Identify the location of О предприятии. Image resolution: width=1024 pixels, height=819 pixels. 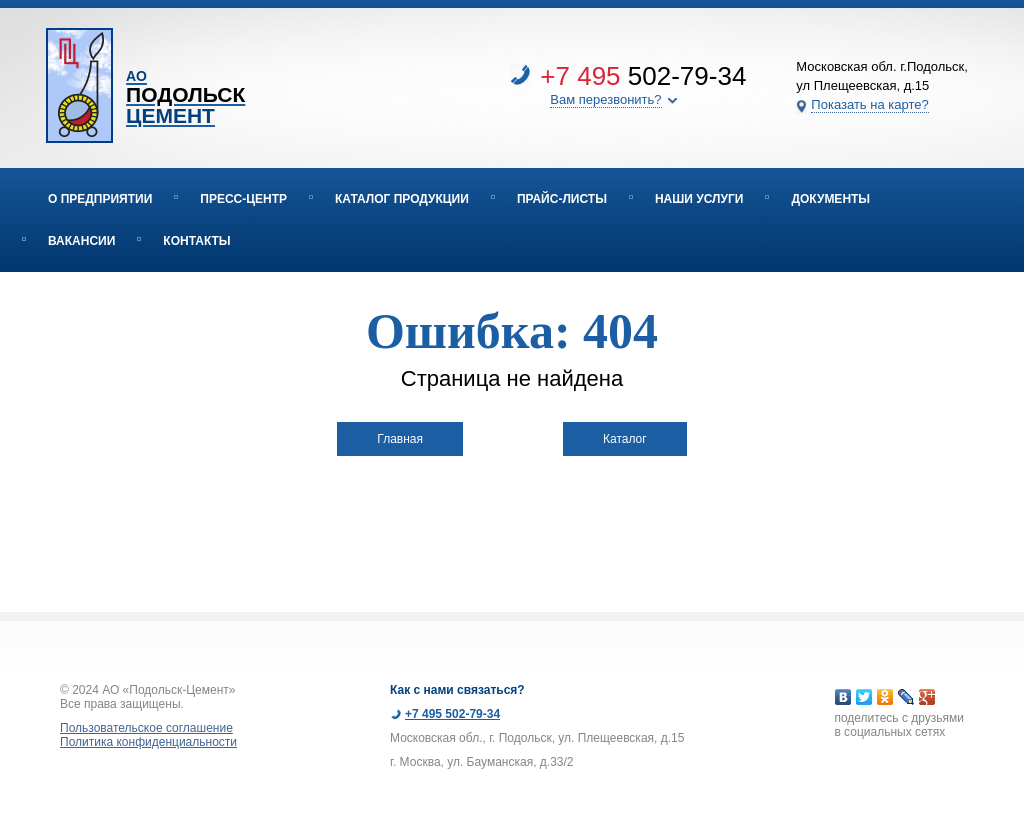
(100, 199).